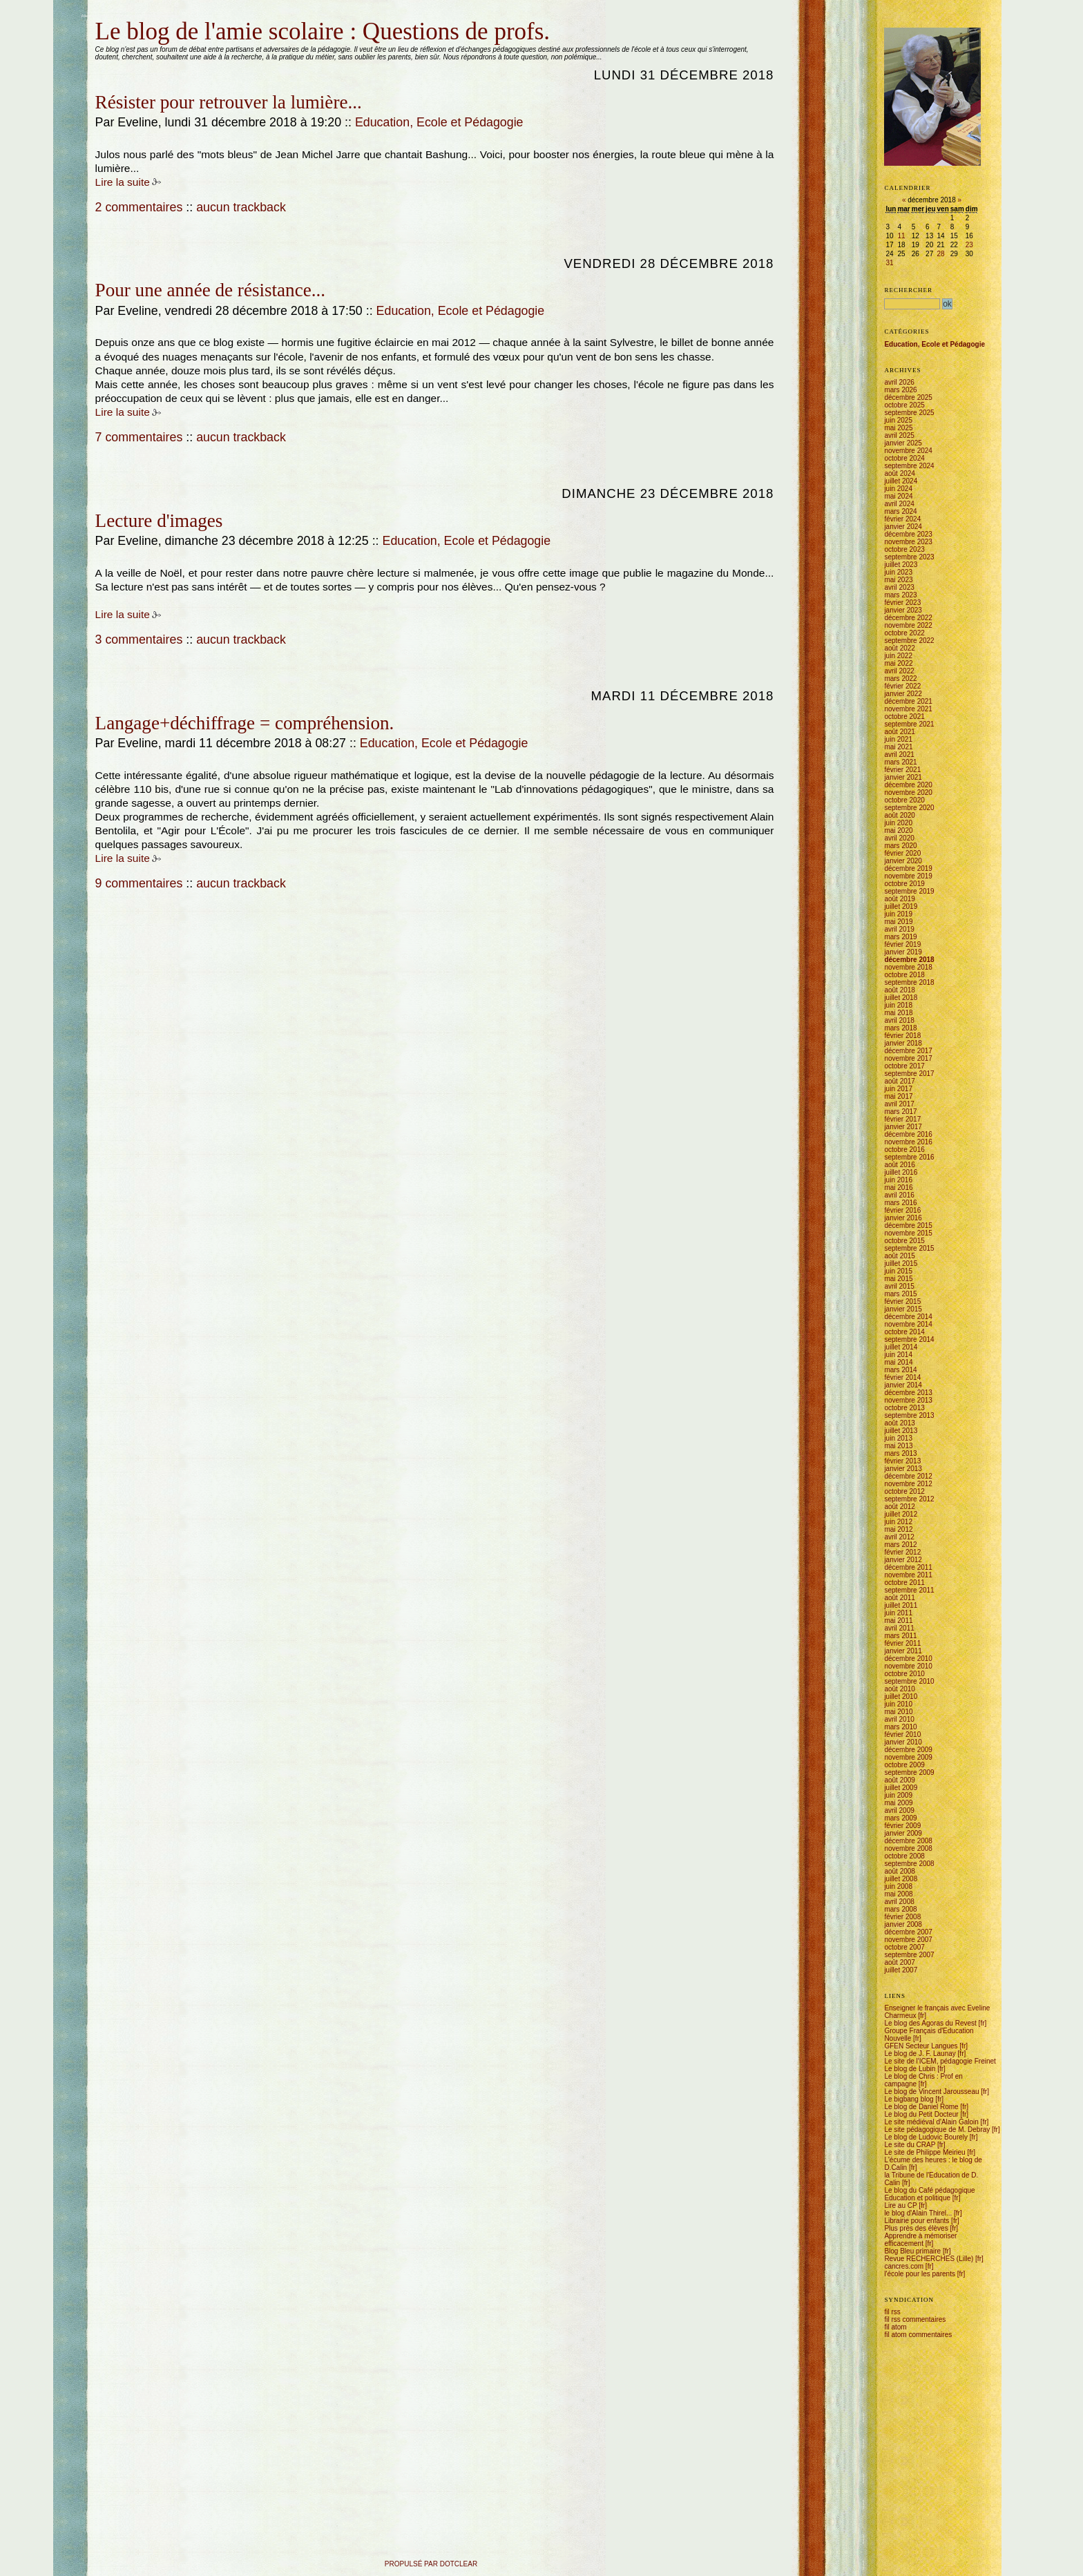 This screenshot has height=2576, width=1083. What do you see at coordinates (228, 102) in the screenshot?
I see `Résister pour retrouver la lumière...` at bounding box center [228, 102].